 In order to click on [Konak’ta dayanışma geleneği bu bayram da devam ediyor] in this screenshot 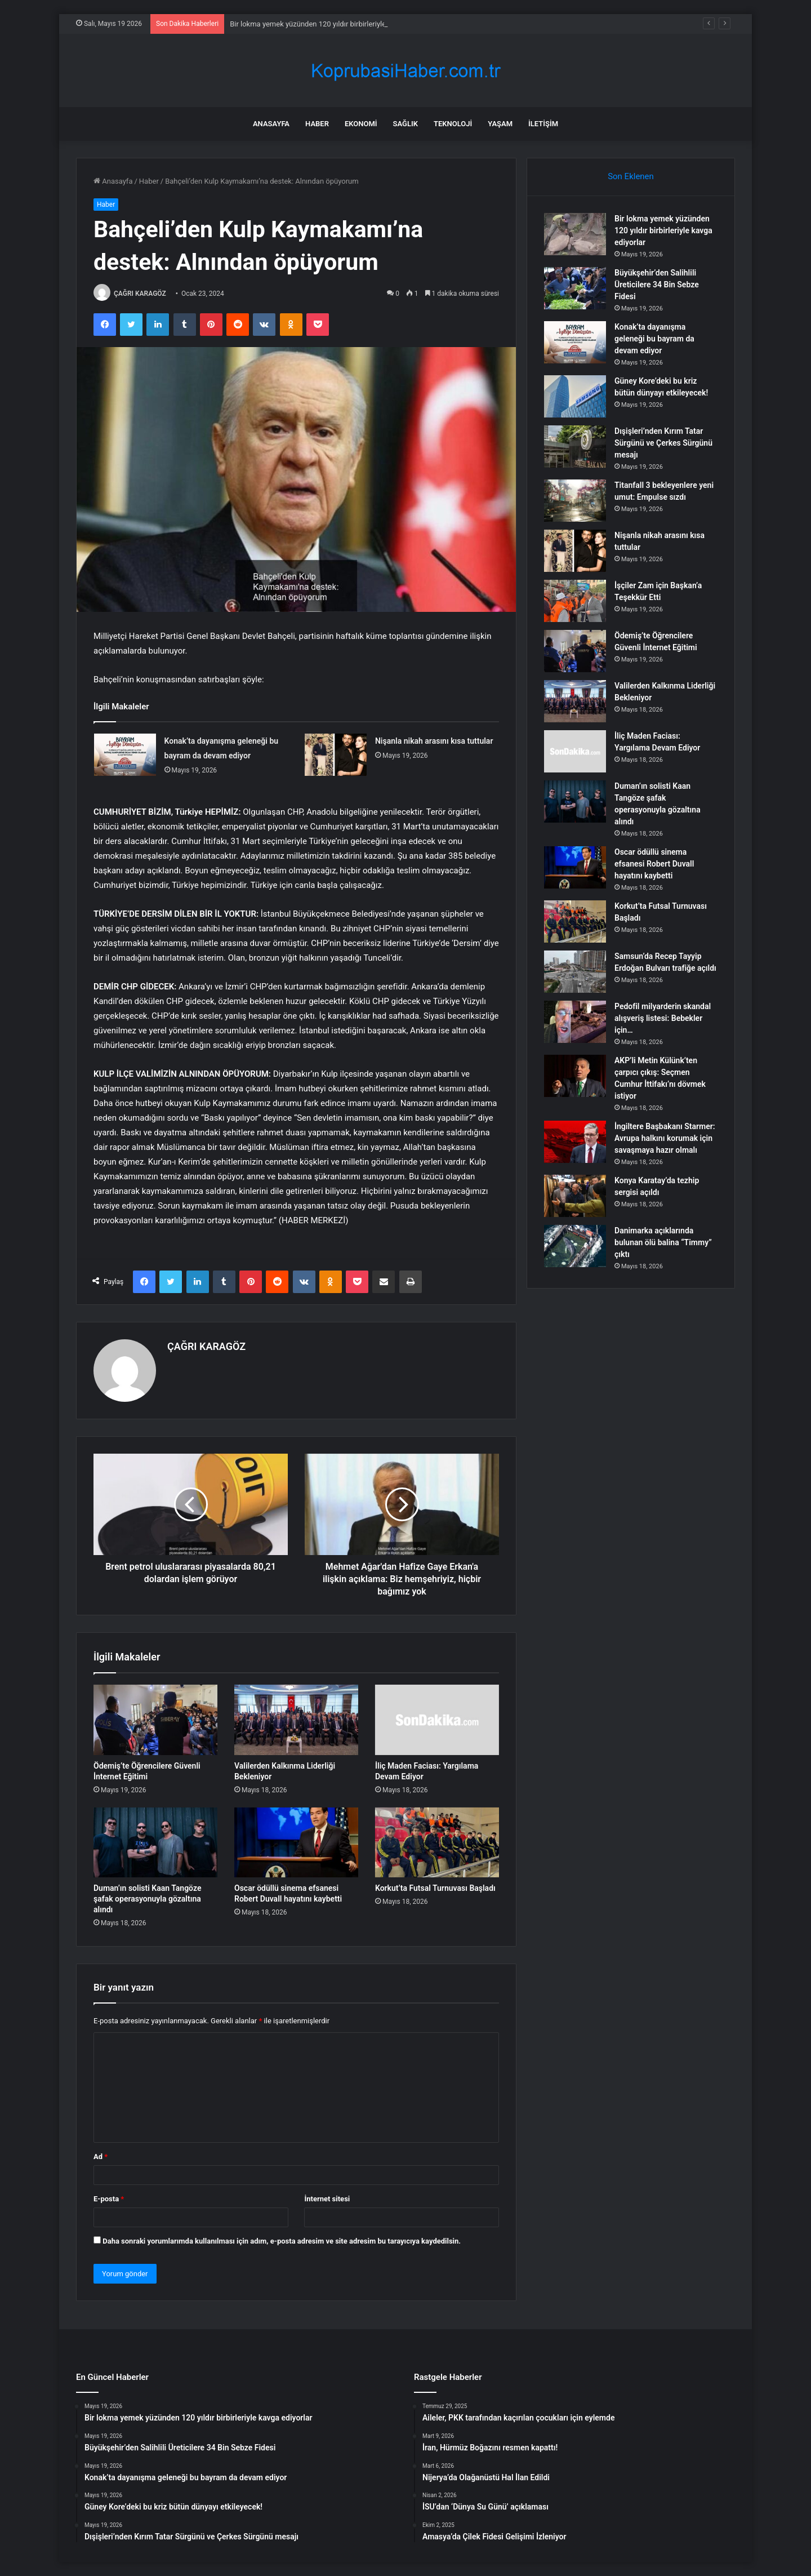, I will do `click(125, 755)`.